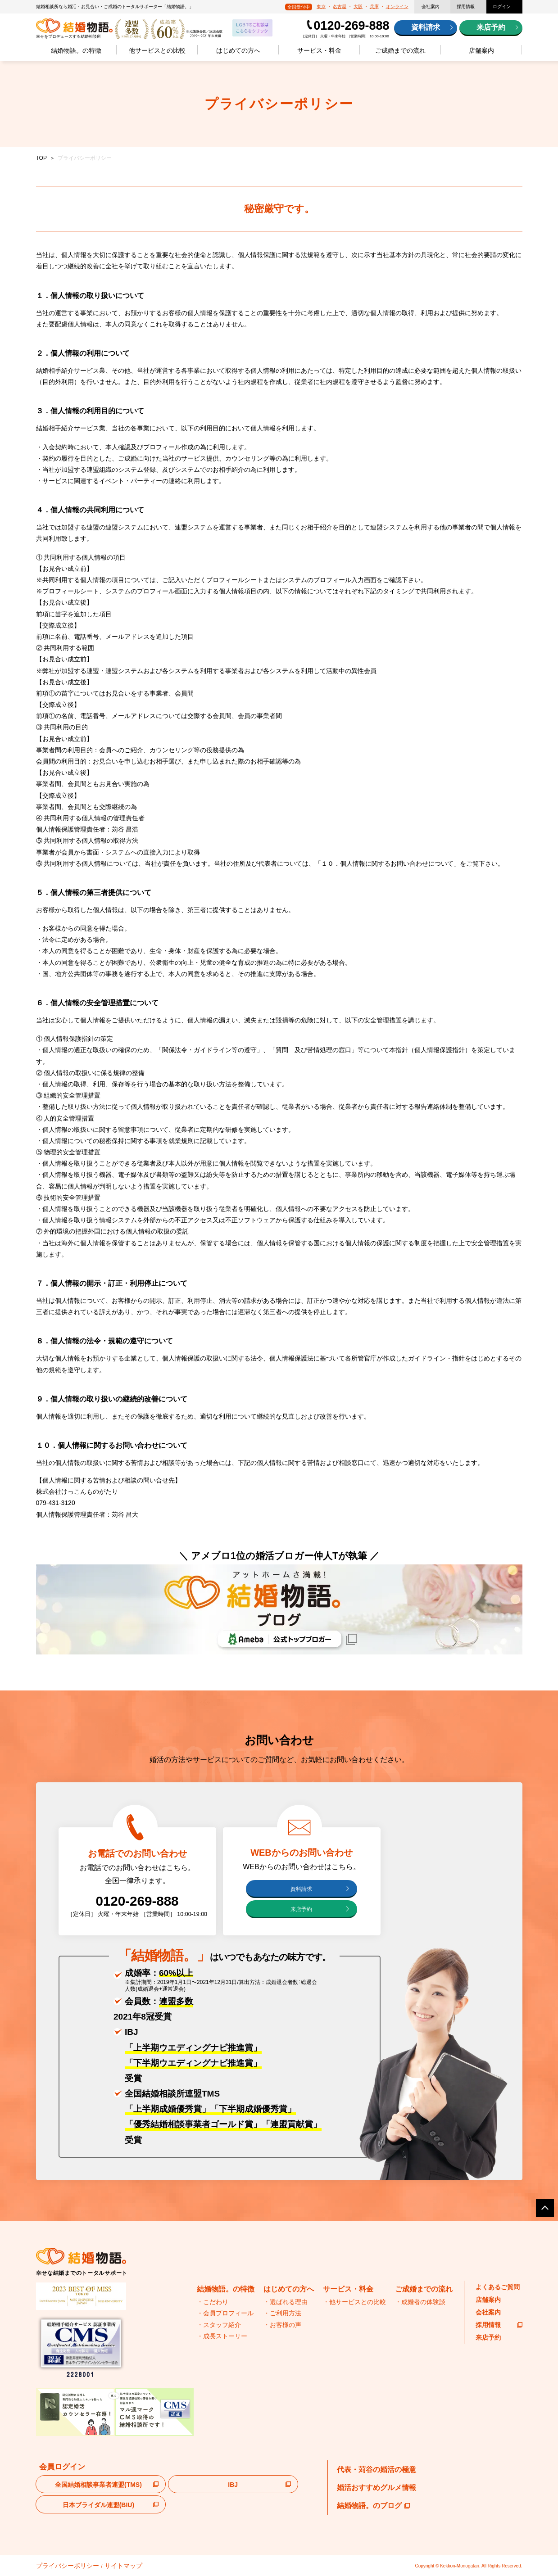 This screenshot has width=558, height=2576. Describe the element at coordinates (222, 2338) in the screenshot. I see `・成長ストーリー` at that location.